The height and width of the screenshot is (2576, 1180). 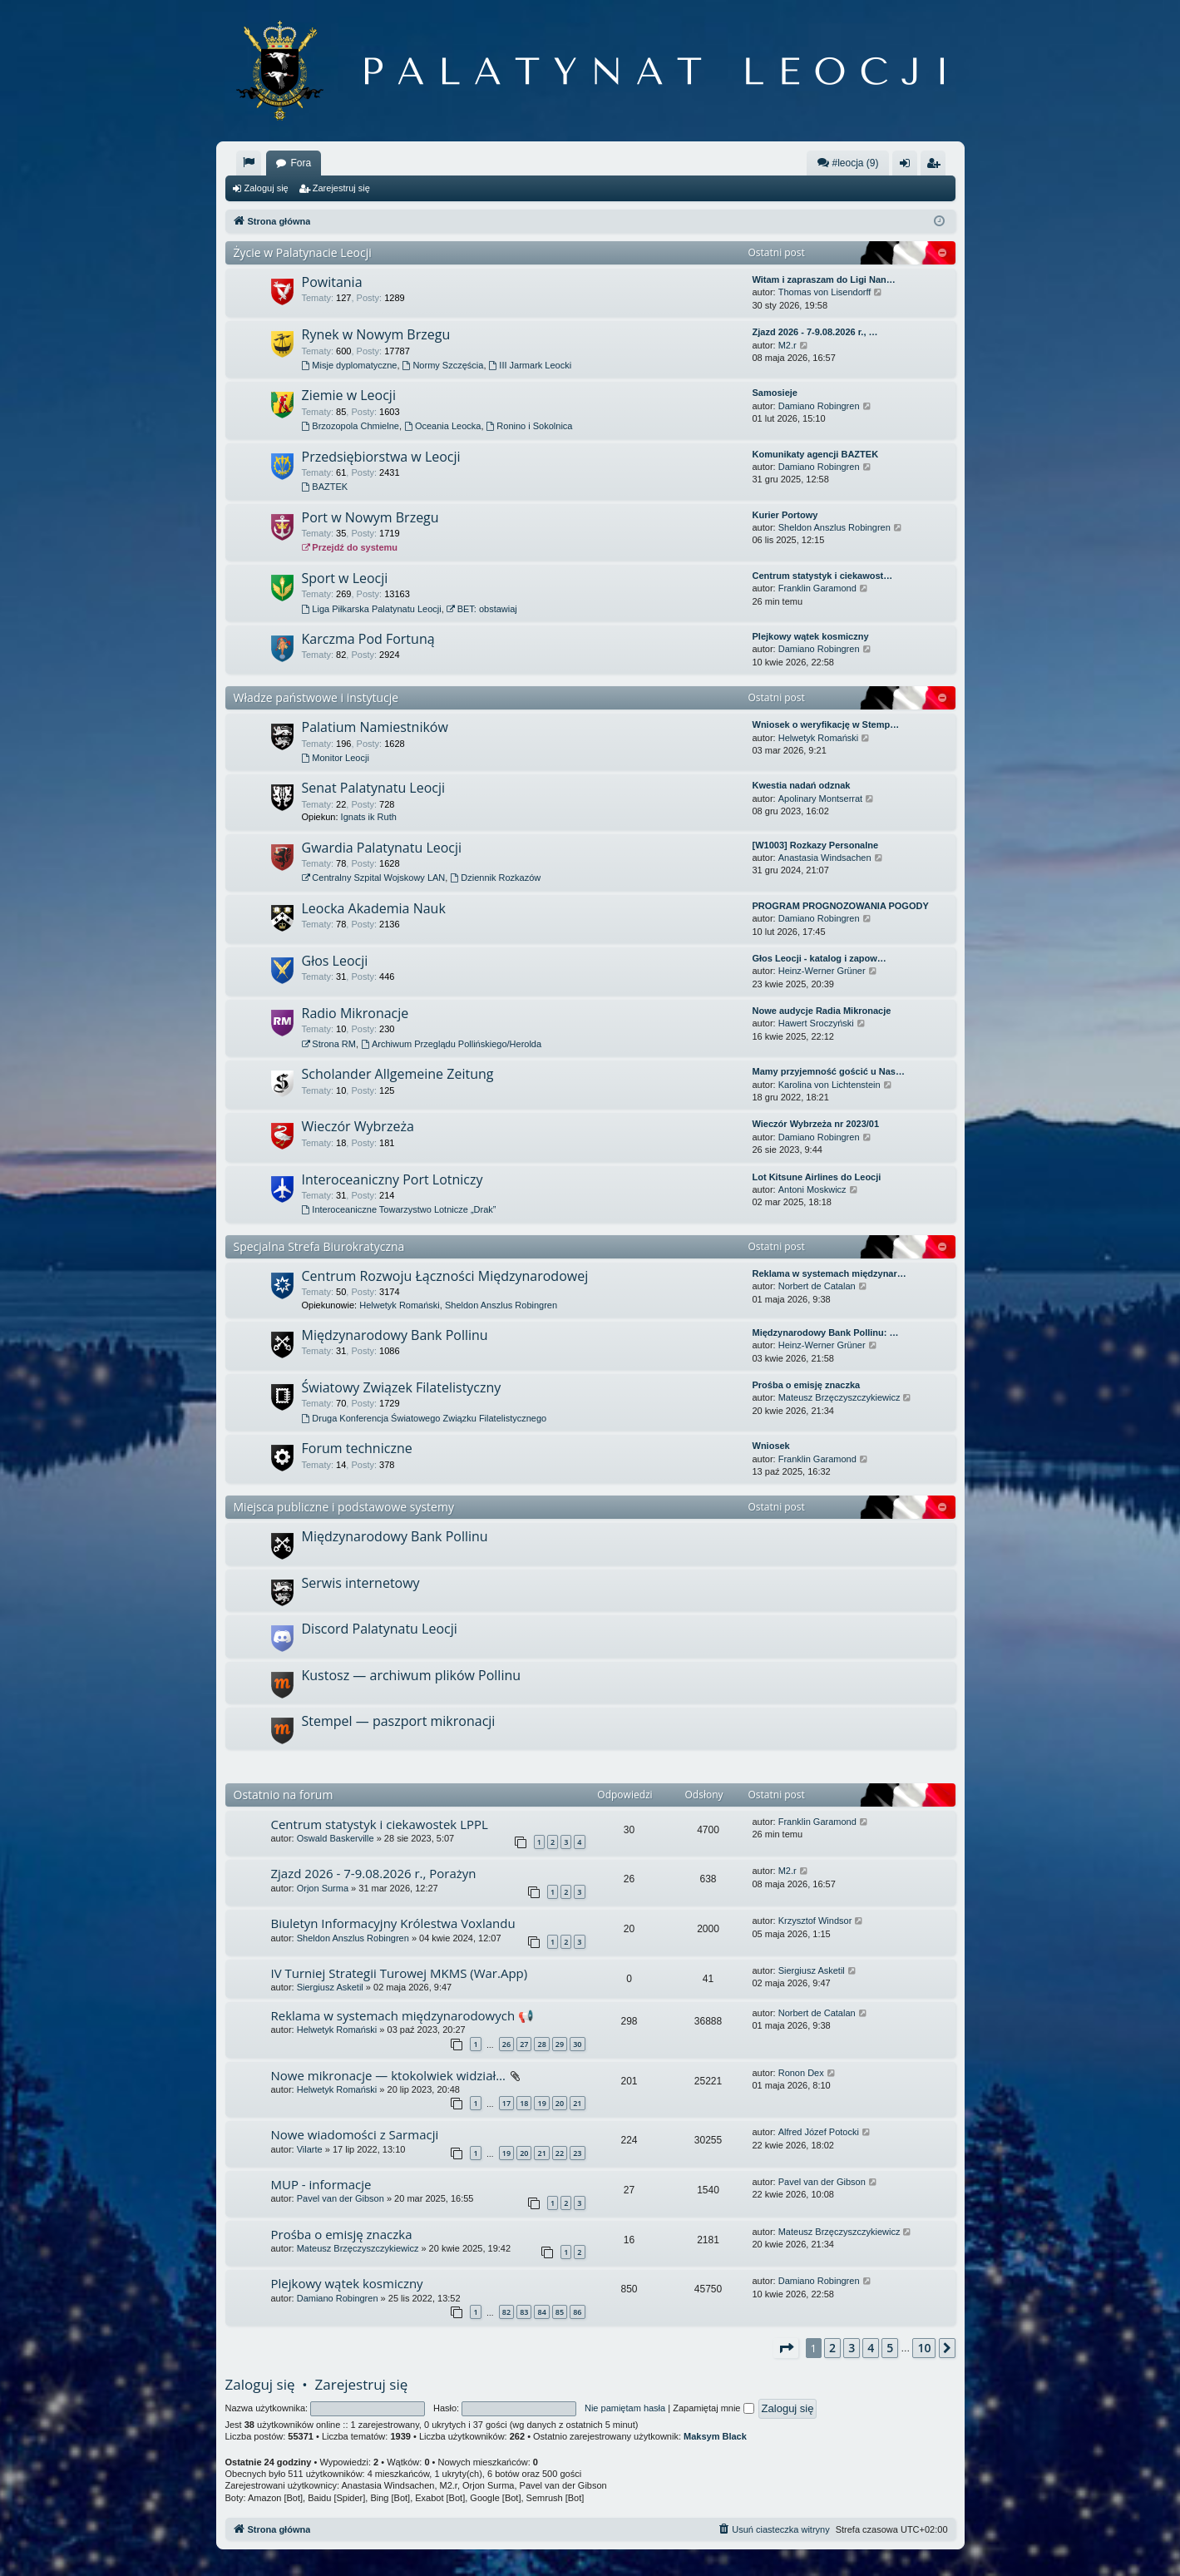 What do you see at coordinates (829, 1071) in the screenshot?
I see `Mamy przyjemność gościć u Nas…` at bounding box center [829, 1071].